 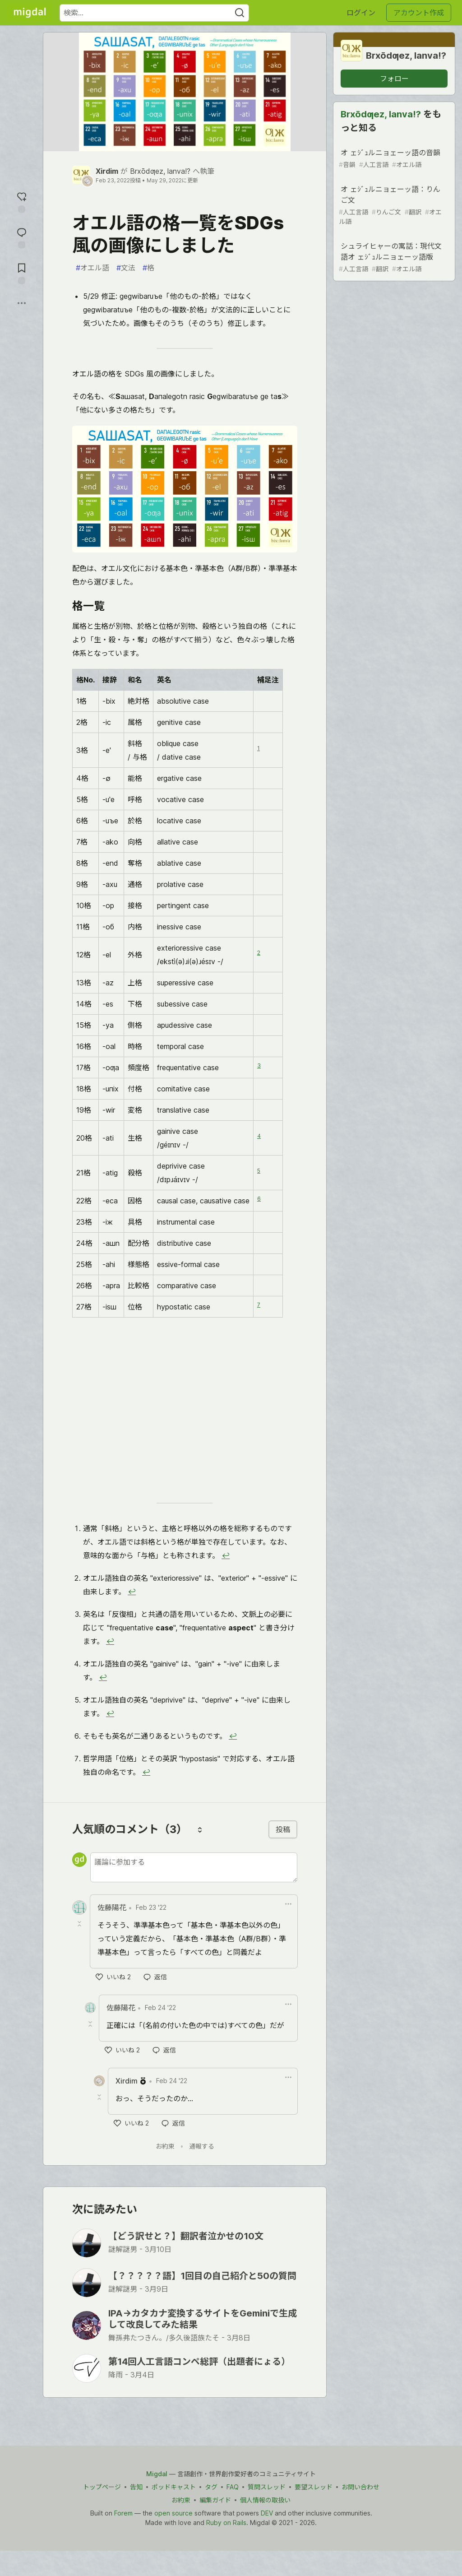 What do you see at coordinates (156, 2474) in the screenshot?
I see `Migdal [Migdal Home]` at bounding box center [156, 2474].